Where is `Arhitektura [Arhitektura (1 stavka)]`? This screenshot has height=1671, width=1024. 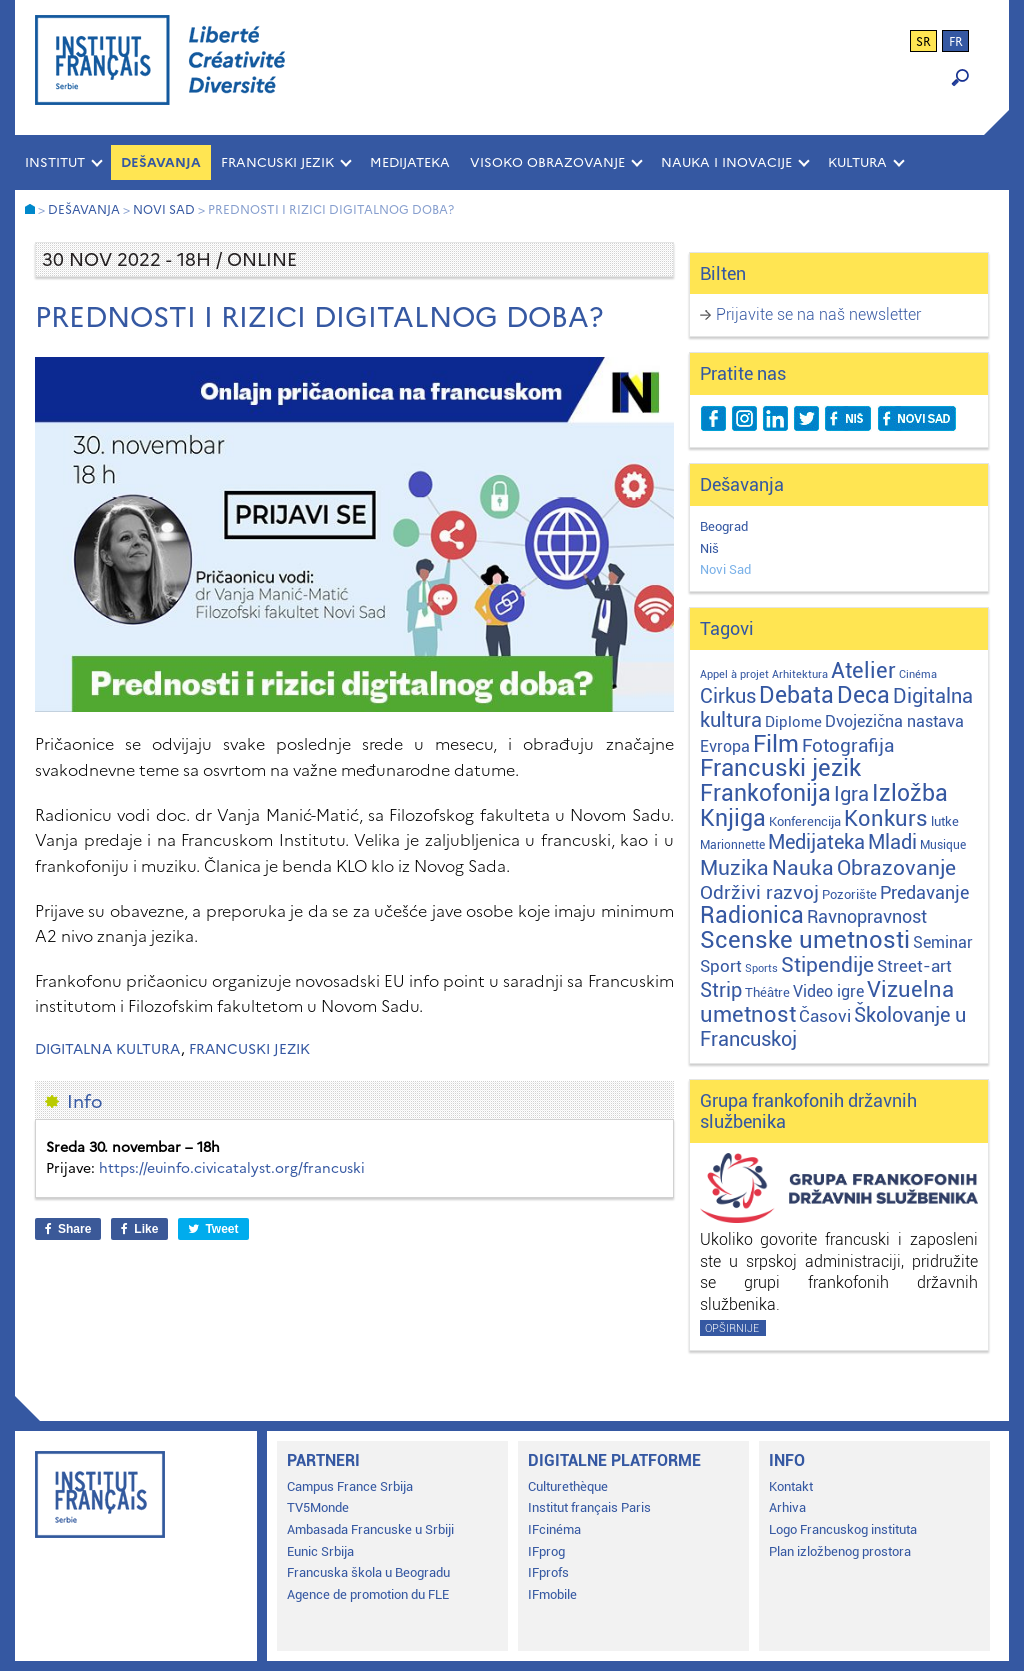
Arhitektura [Arhitektura (1 stavka)] is located at coordinates (800, 674).